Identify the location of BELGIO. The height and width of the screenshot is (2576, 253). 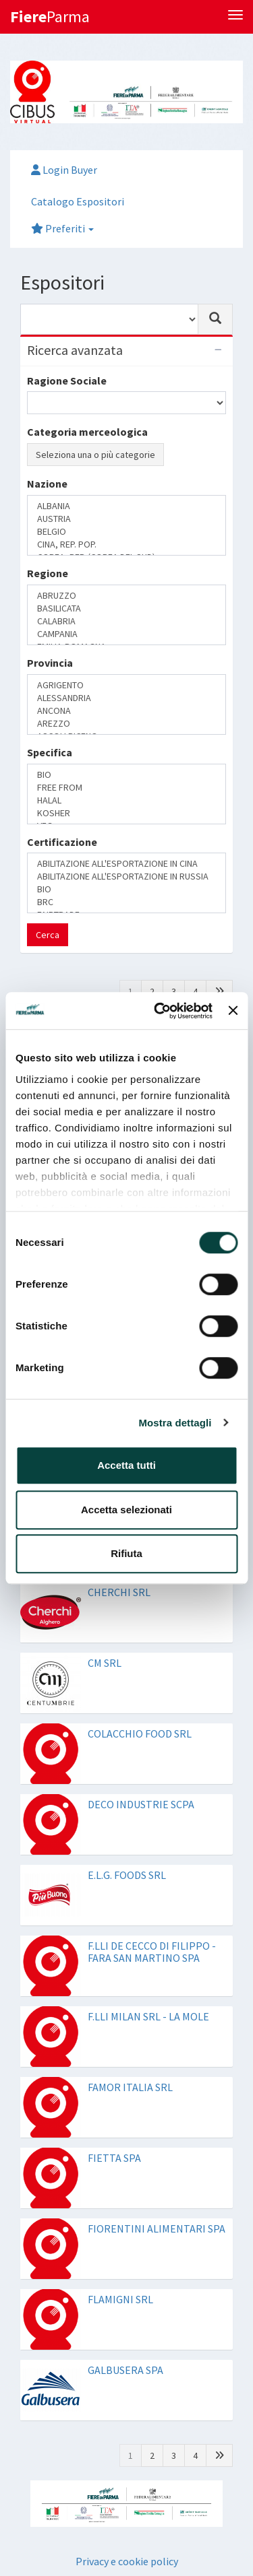
(126, 531).